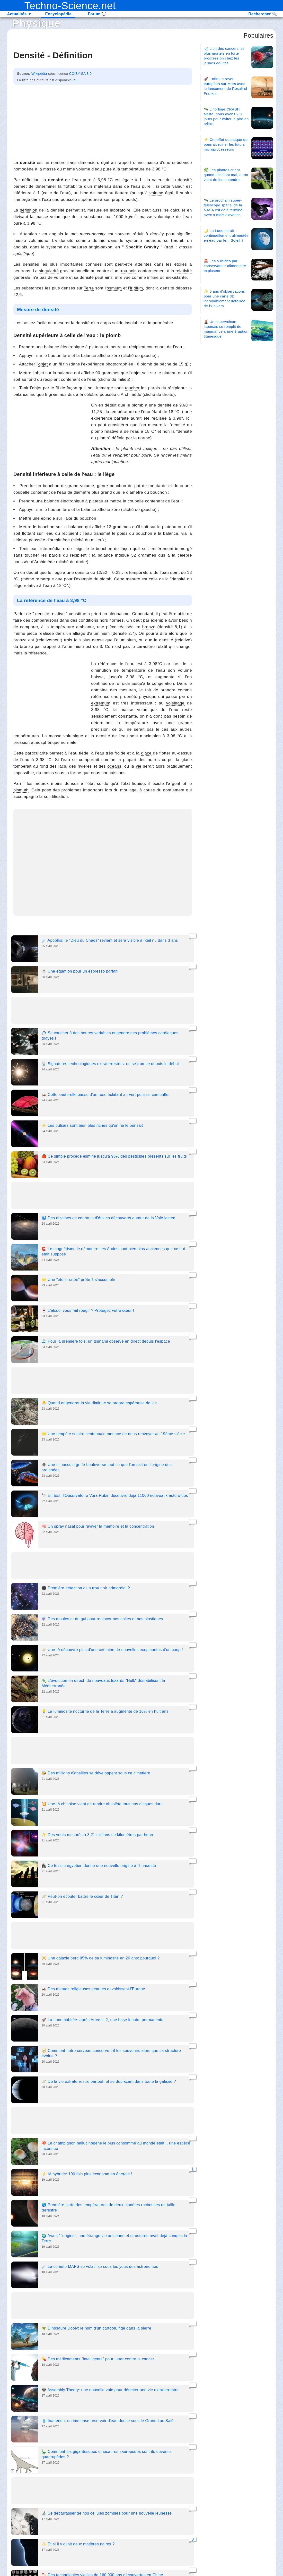 The image size is (283, 2576). What do you see at coordinates (115, 355) in the screenshot?
I see `zéro` at bounding box center [115, 355].